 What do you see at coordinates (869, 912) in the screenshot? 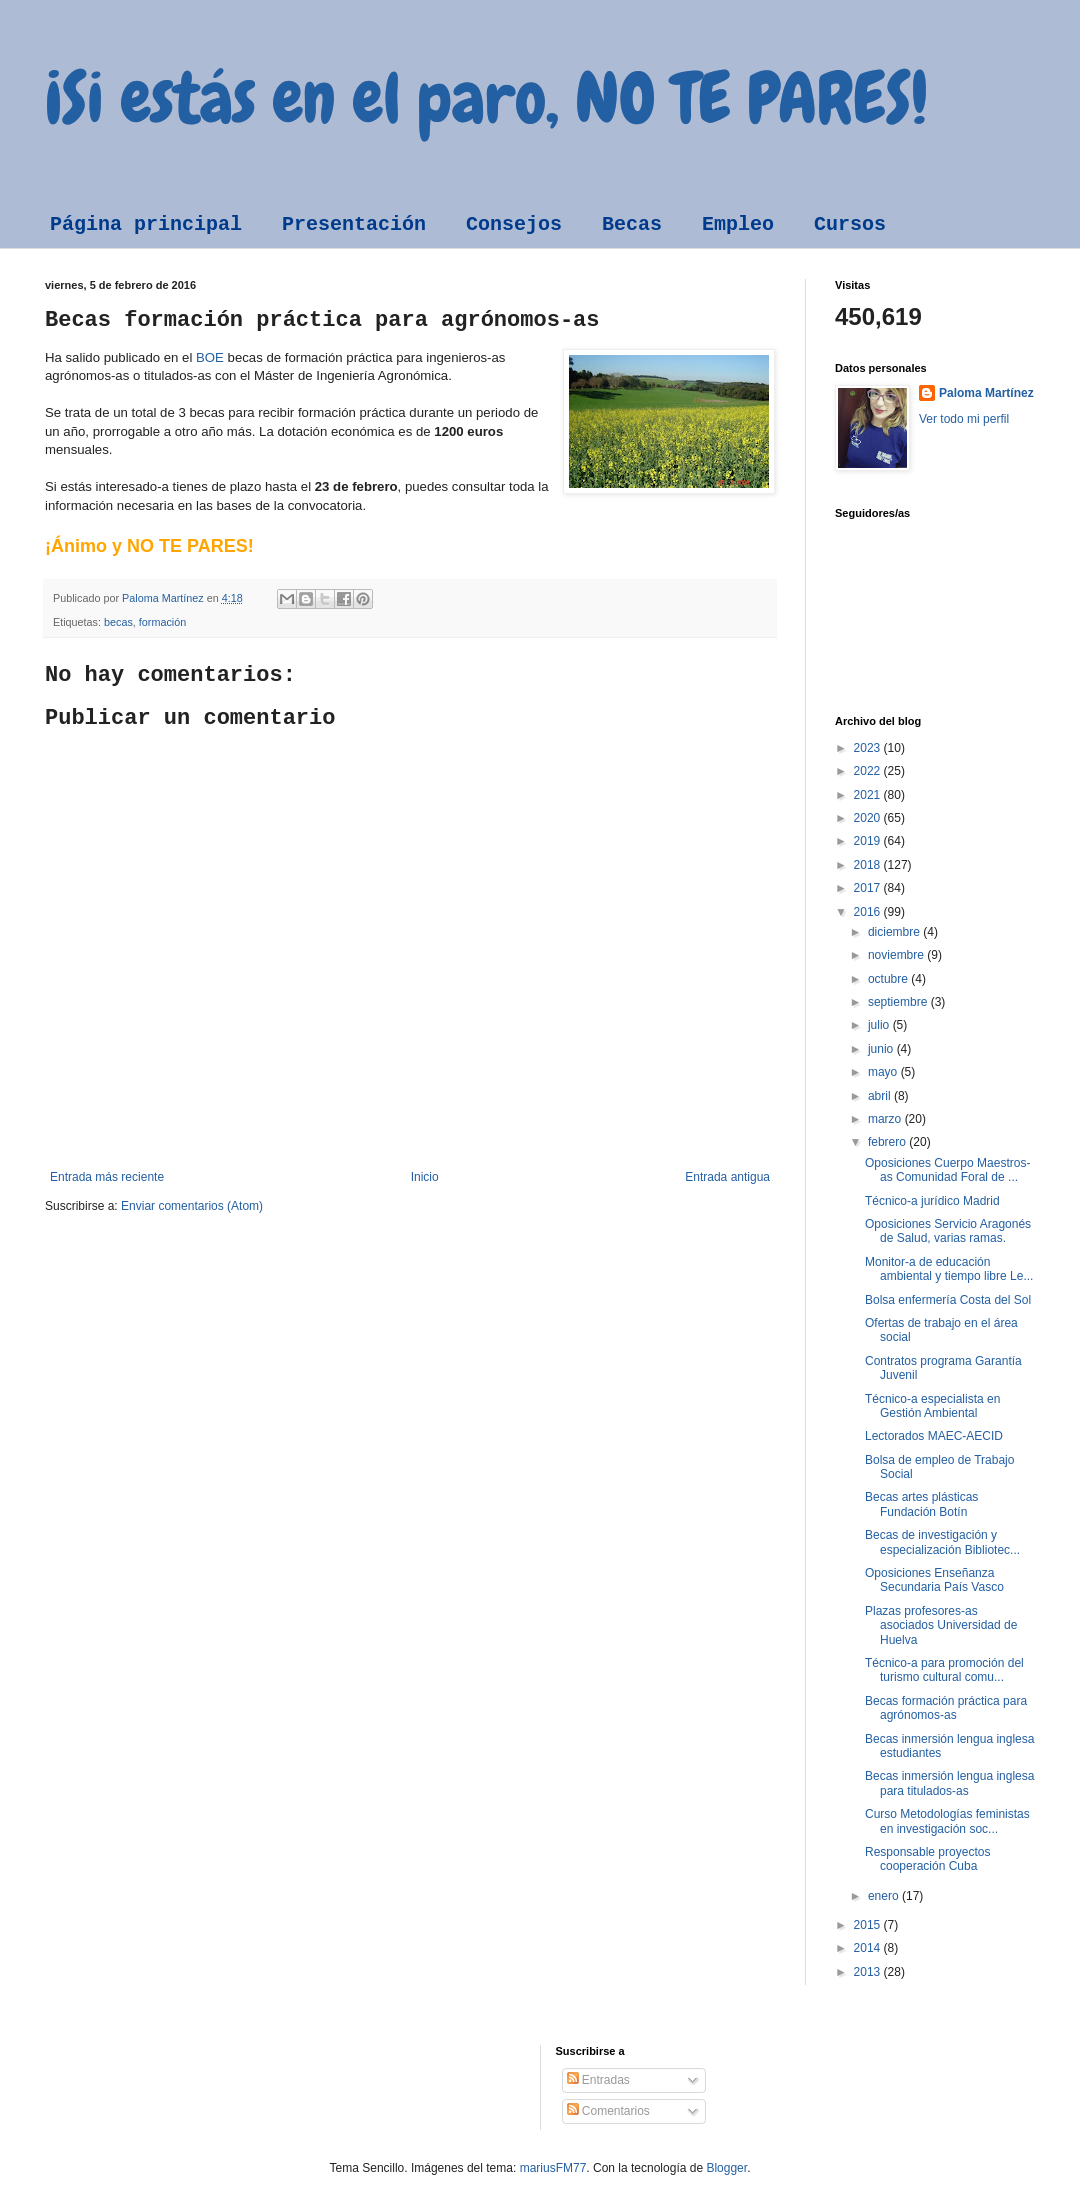
I see `2016` at bounding box center [869, 912].